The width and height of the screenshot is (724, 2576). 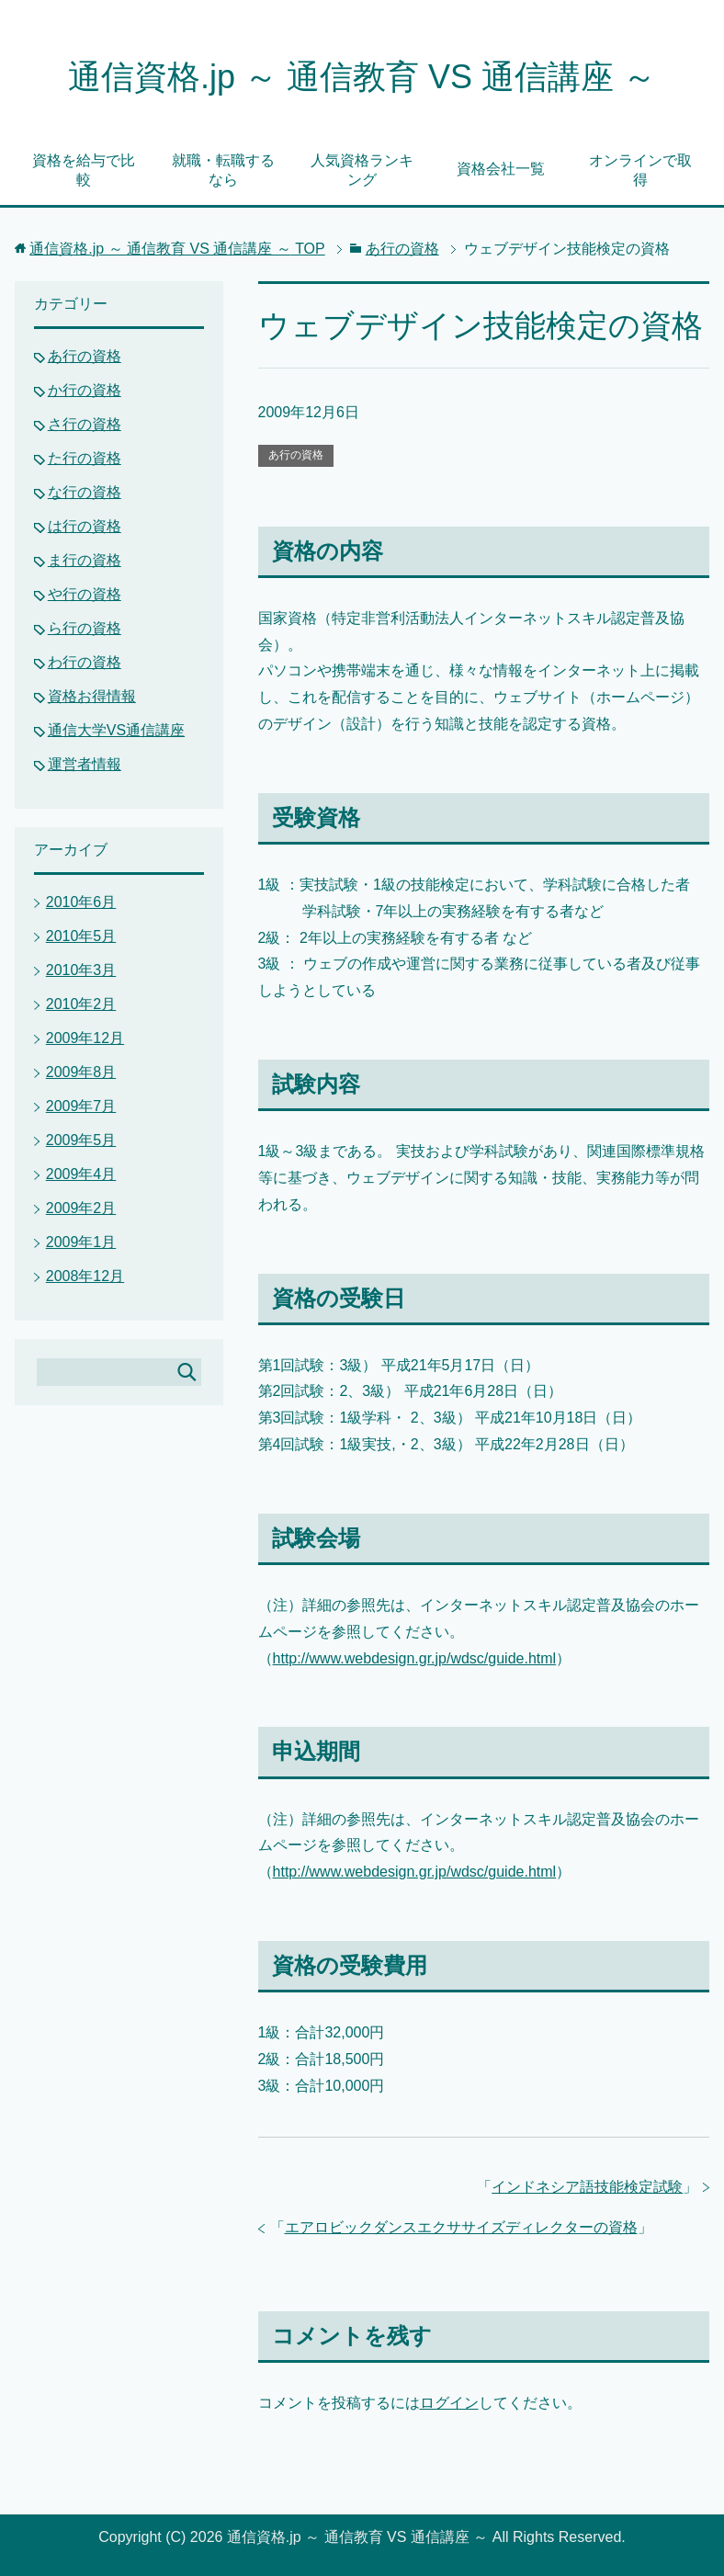 What do you see at coordinates (84, 764) in the screenshot?
I see `運営者情報` at bounding box center [84, 764].